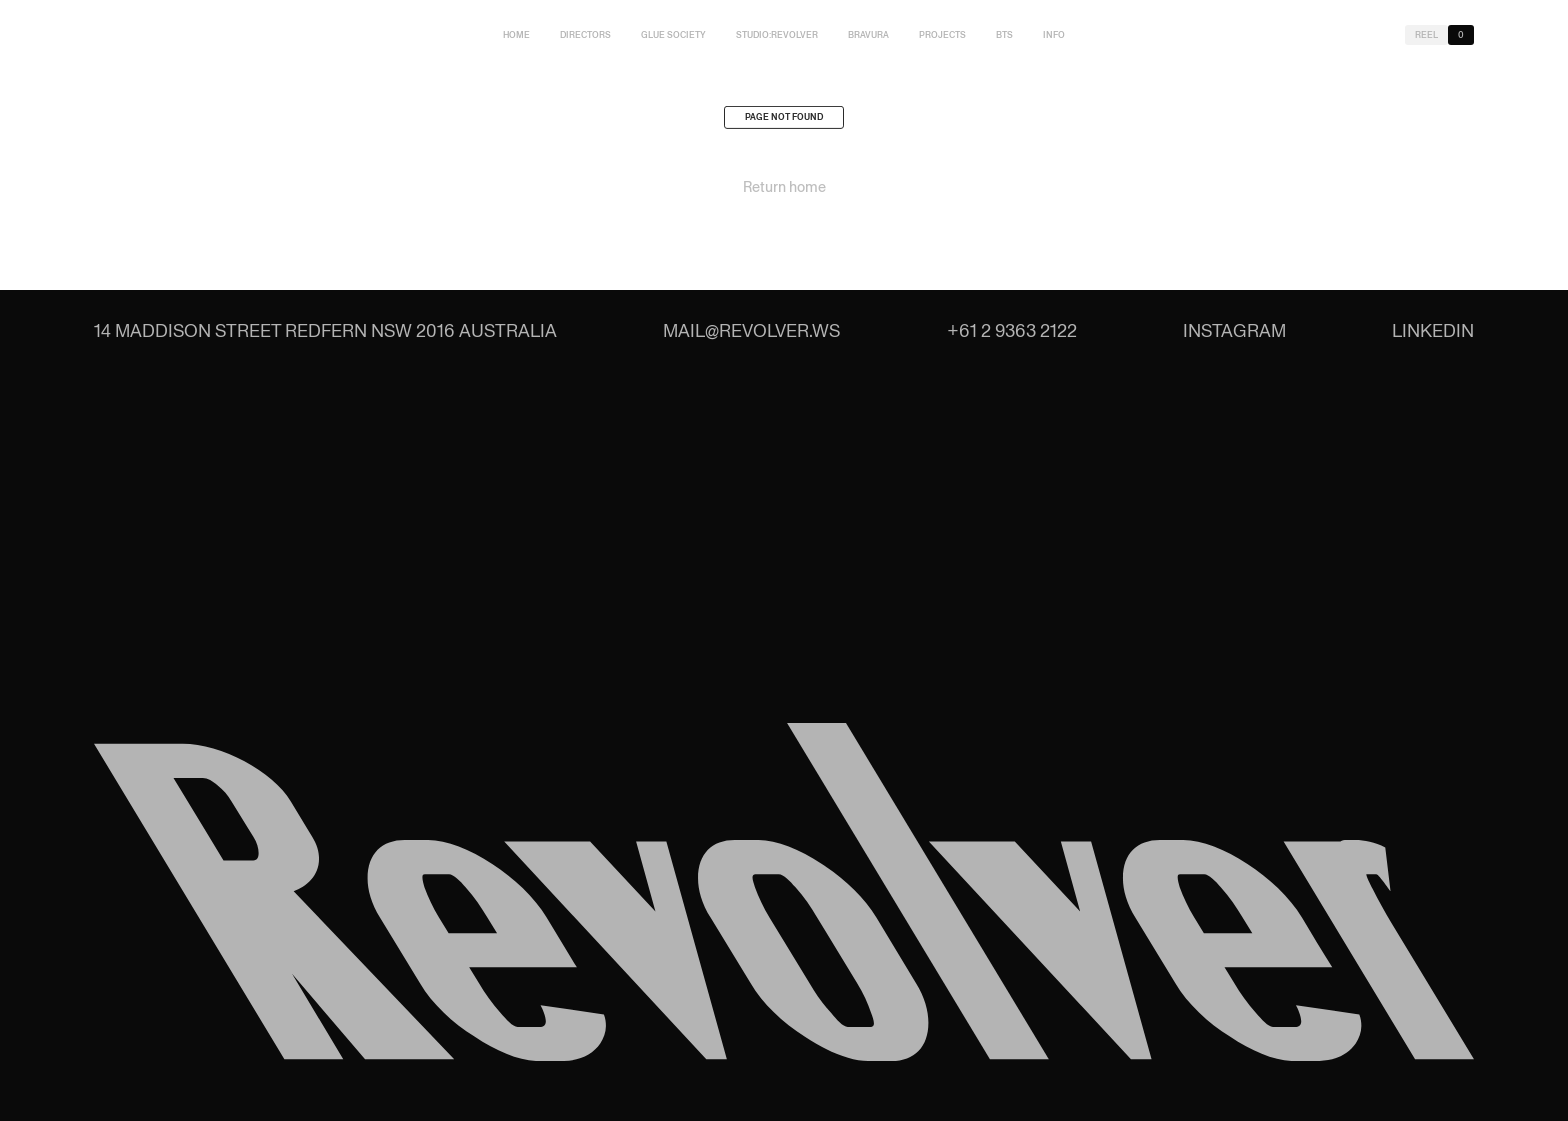 The image size is (1568, 1121). What do you see at coordinates (784, 192) in the screenshot?
I see `Return home` at bounding box center [784, 192].